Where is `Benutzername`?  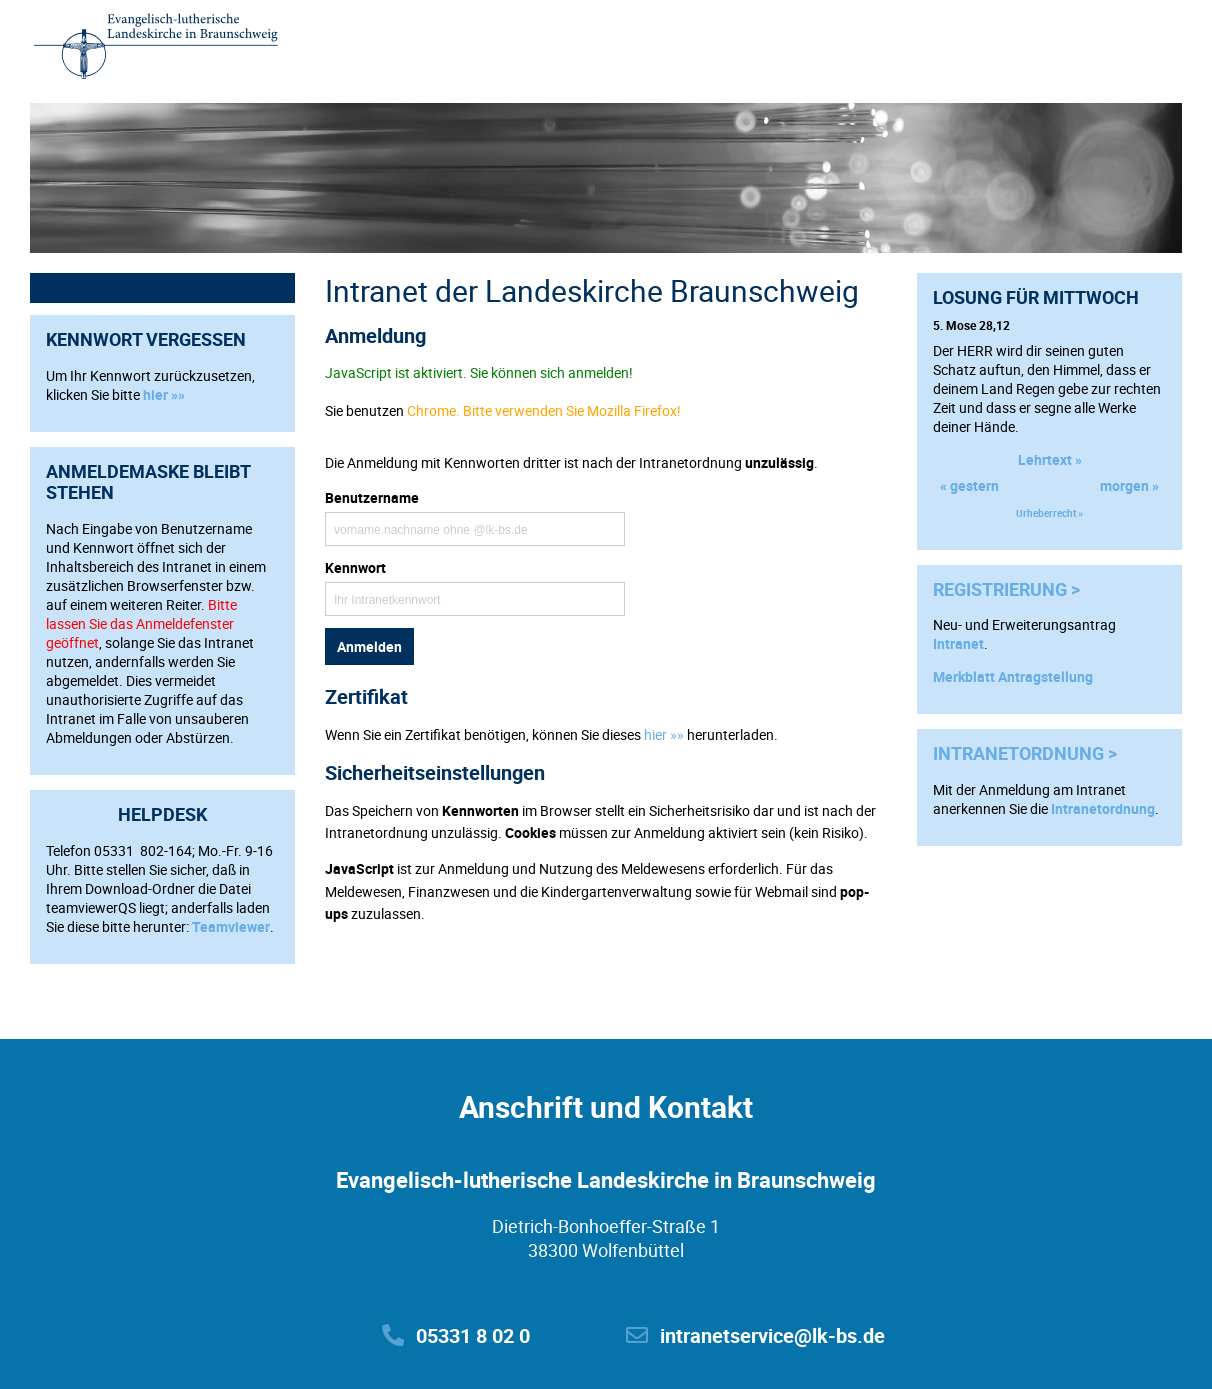 Benutzername is located at coordinates (372, 497).